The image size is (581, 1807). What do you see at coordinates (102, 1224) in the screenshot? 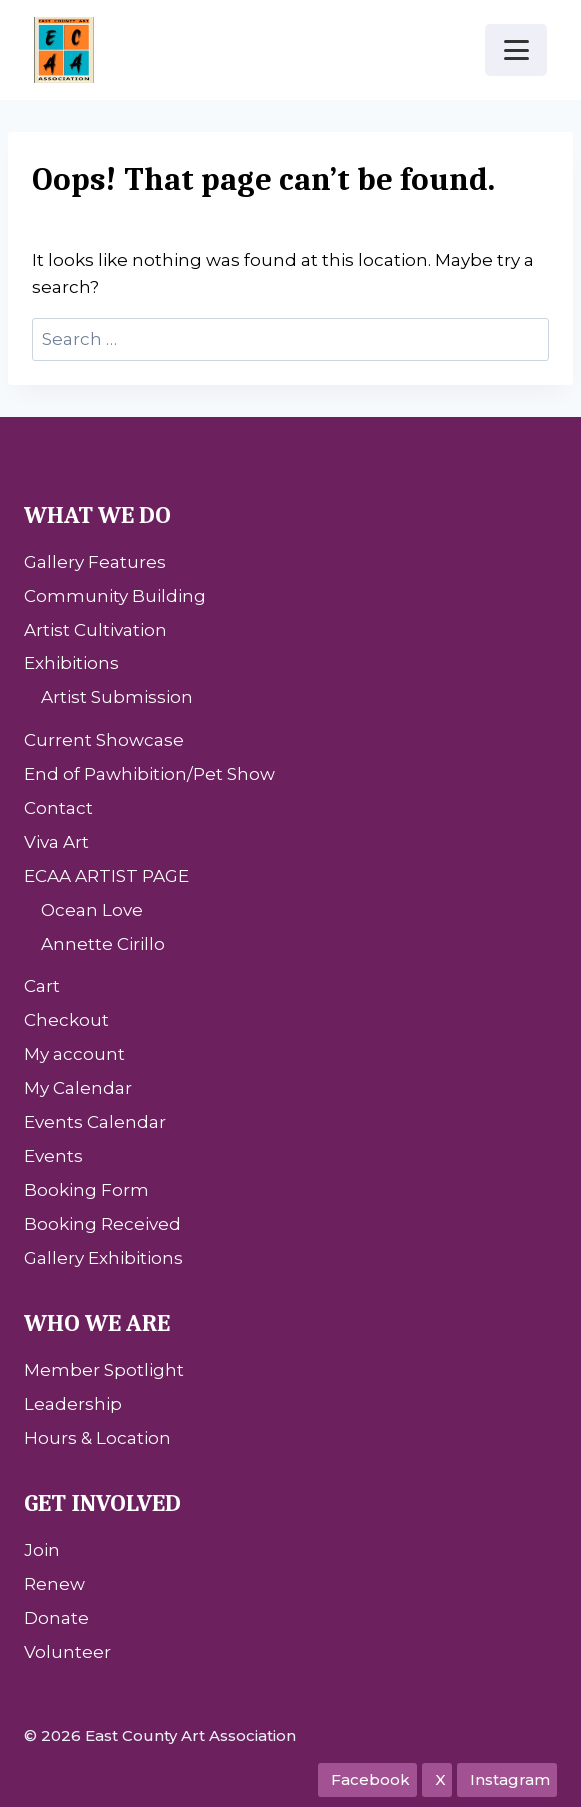
I see `Booking Received` at bounding box center [102, 1224].